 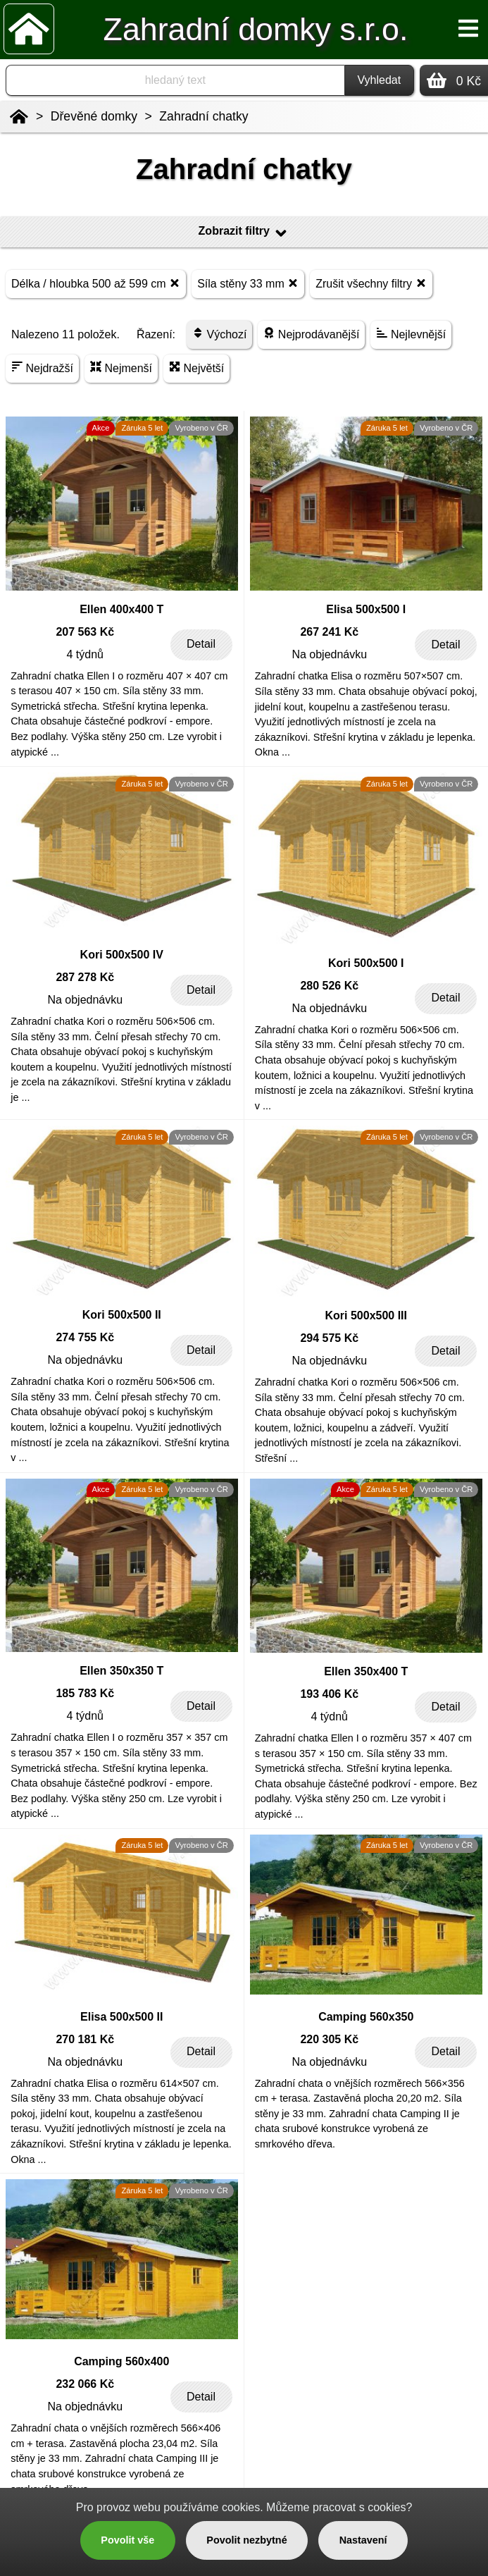 What do you see at coordinates (127, 2540) in the screenshot?
I see `Povolit vše` at bounding box center [127, 2540].